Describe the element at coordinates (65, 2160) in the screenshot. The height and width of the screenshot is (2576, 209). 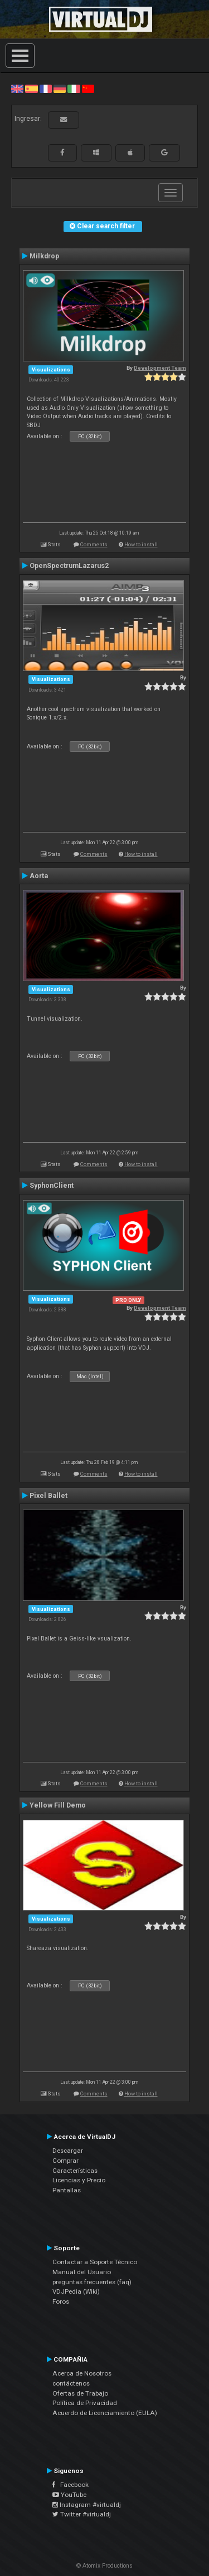
I see `Comprar` at that location.